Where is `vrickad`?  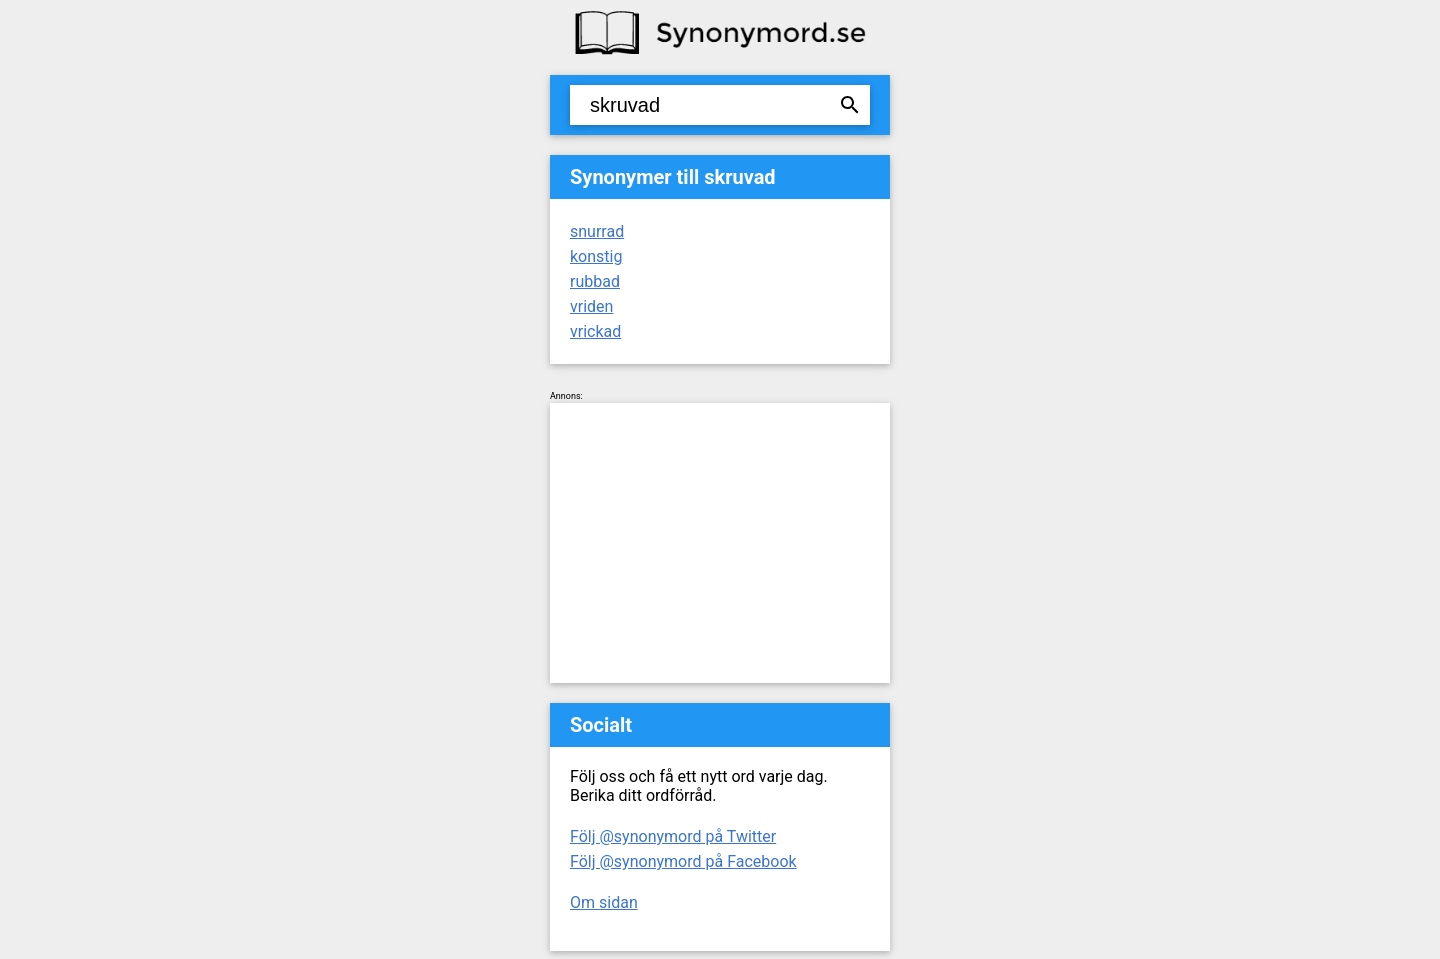
vrickad is located at coordinates (595, 331).